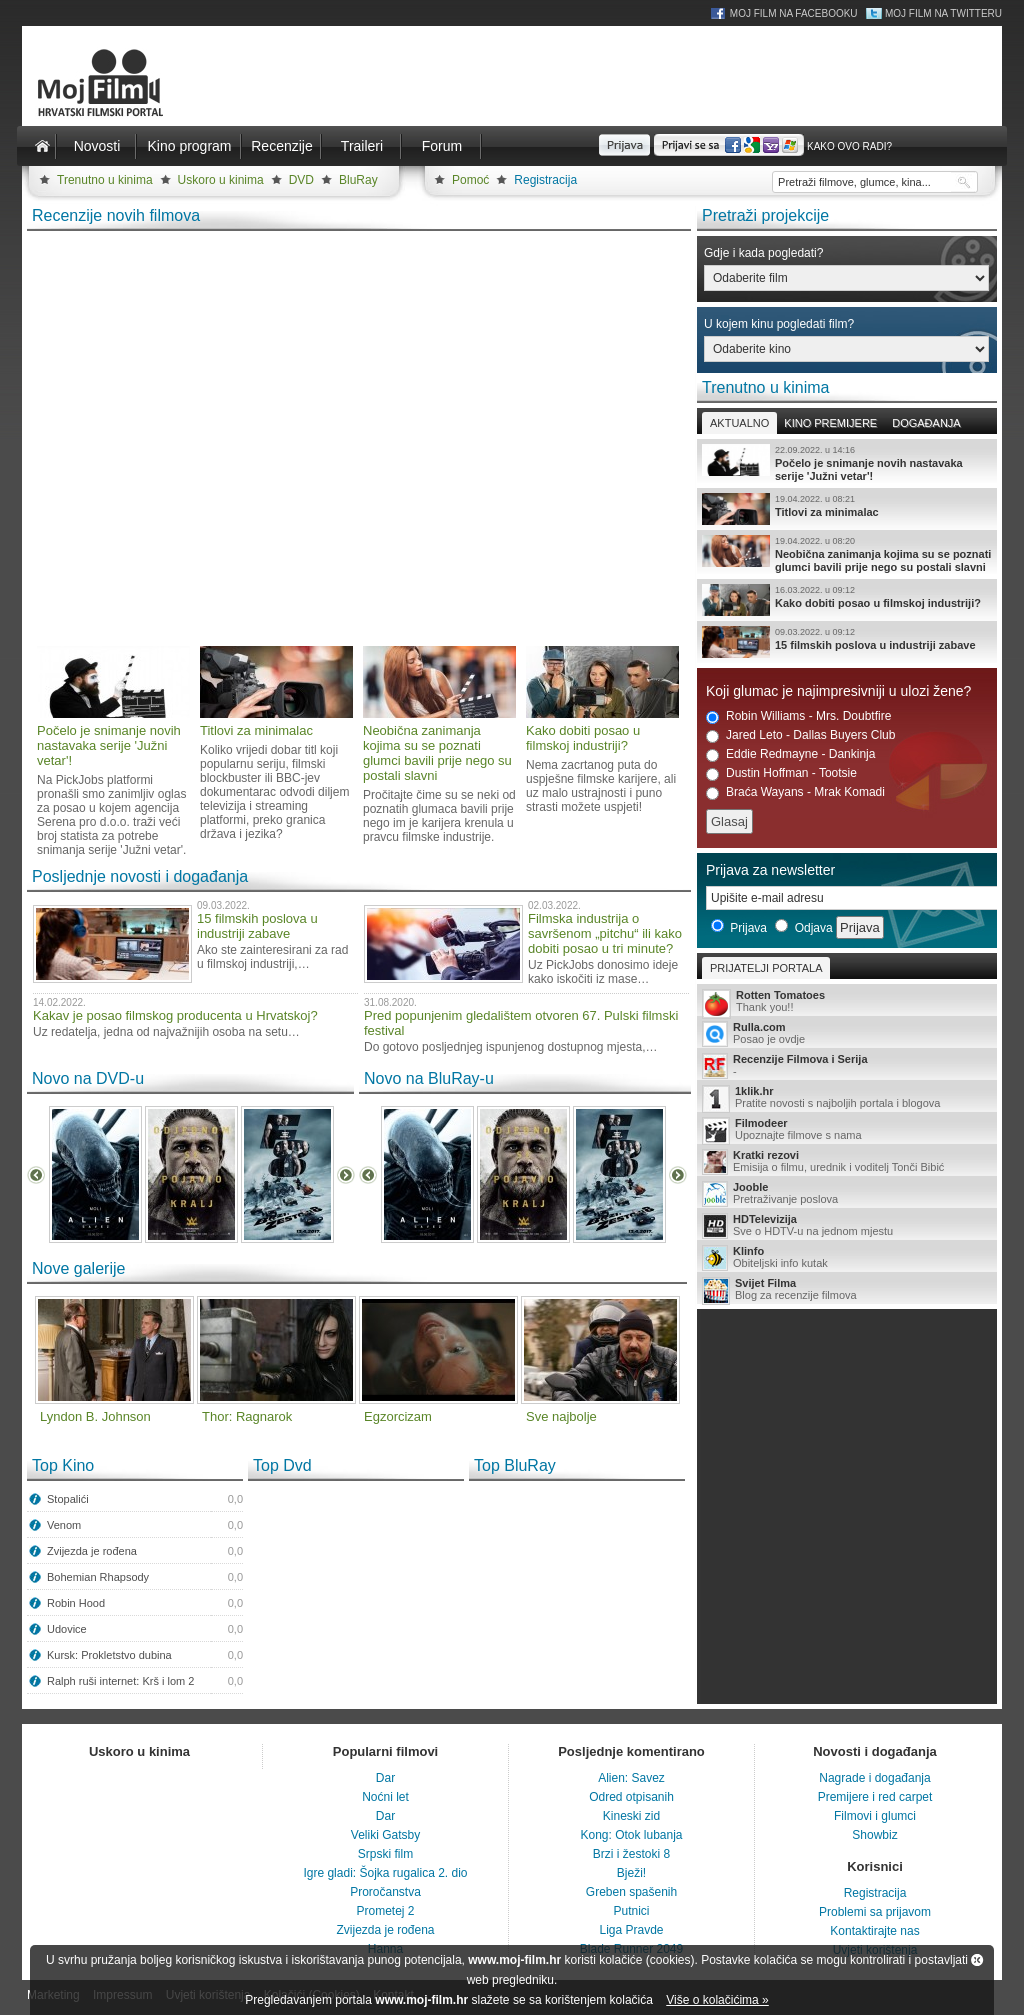 The height and width of the screenshot is (2015, 1024). I want to click on Alien: Savez, so click(631, 1778).